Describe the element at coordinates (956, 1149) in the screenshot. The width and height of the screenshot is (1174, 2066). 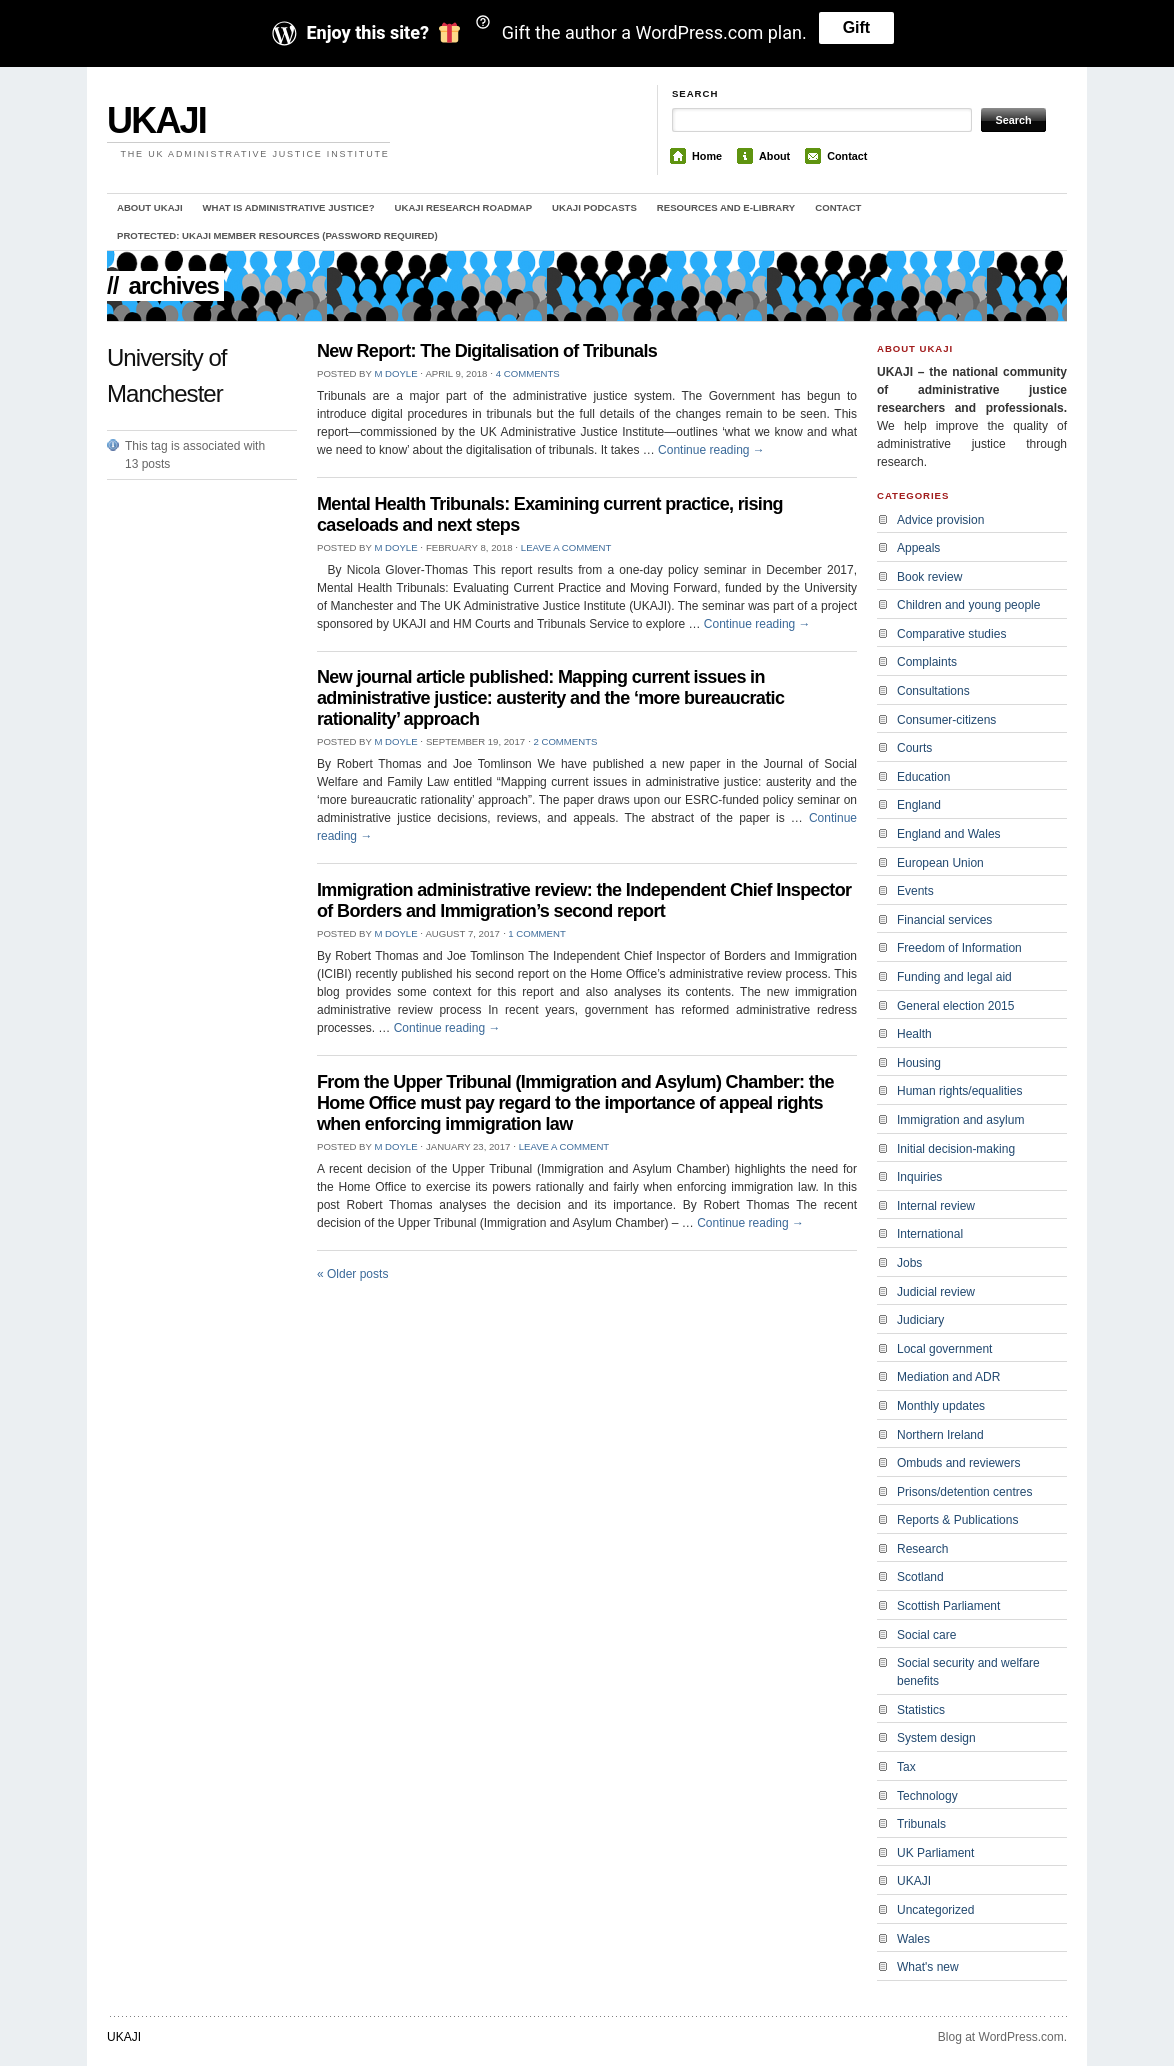
I see `Initial decision-making` at that location.